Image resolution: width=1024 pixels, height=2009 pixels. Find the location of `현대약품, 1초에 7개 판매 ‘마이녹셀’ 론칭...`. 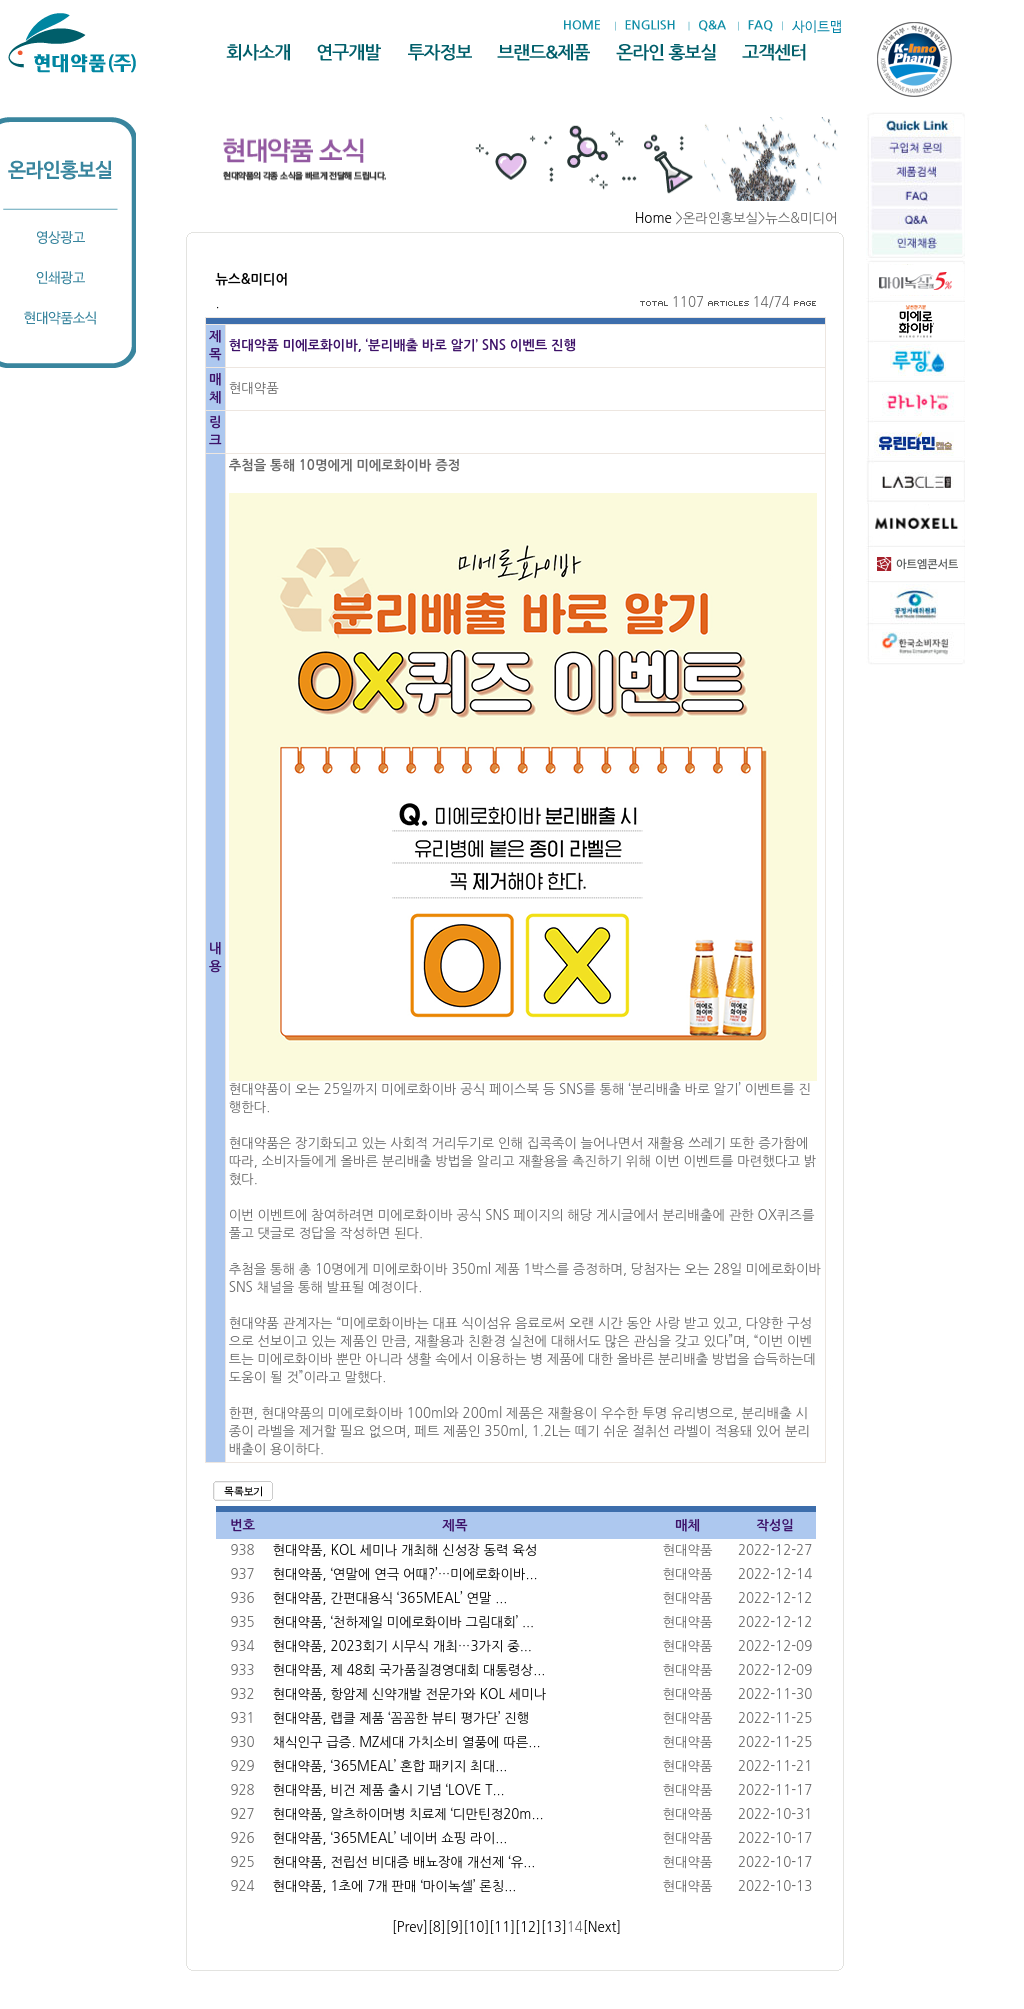

현대약품, 1초에 7개 판매 ‘마이녹셀’ 론칭... is located at coordinates (395, 1886).